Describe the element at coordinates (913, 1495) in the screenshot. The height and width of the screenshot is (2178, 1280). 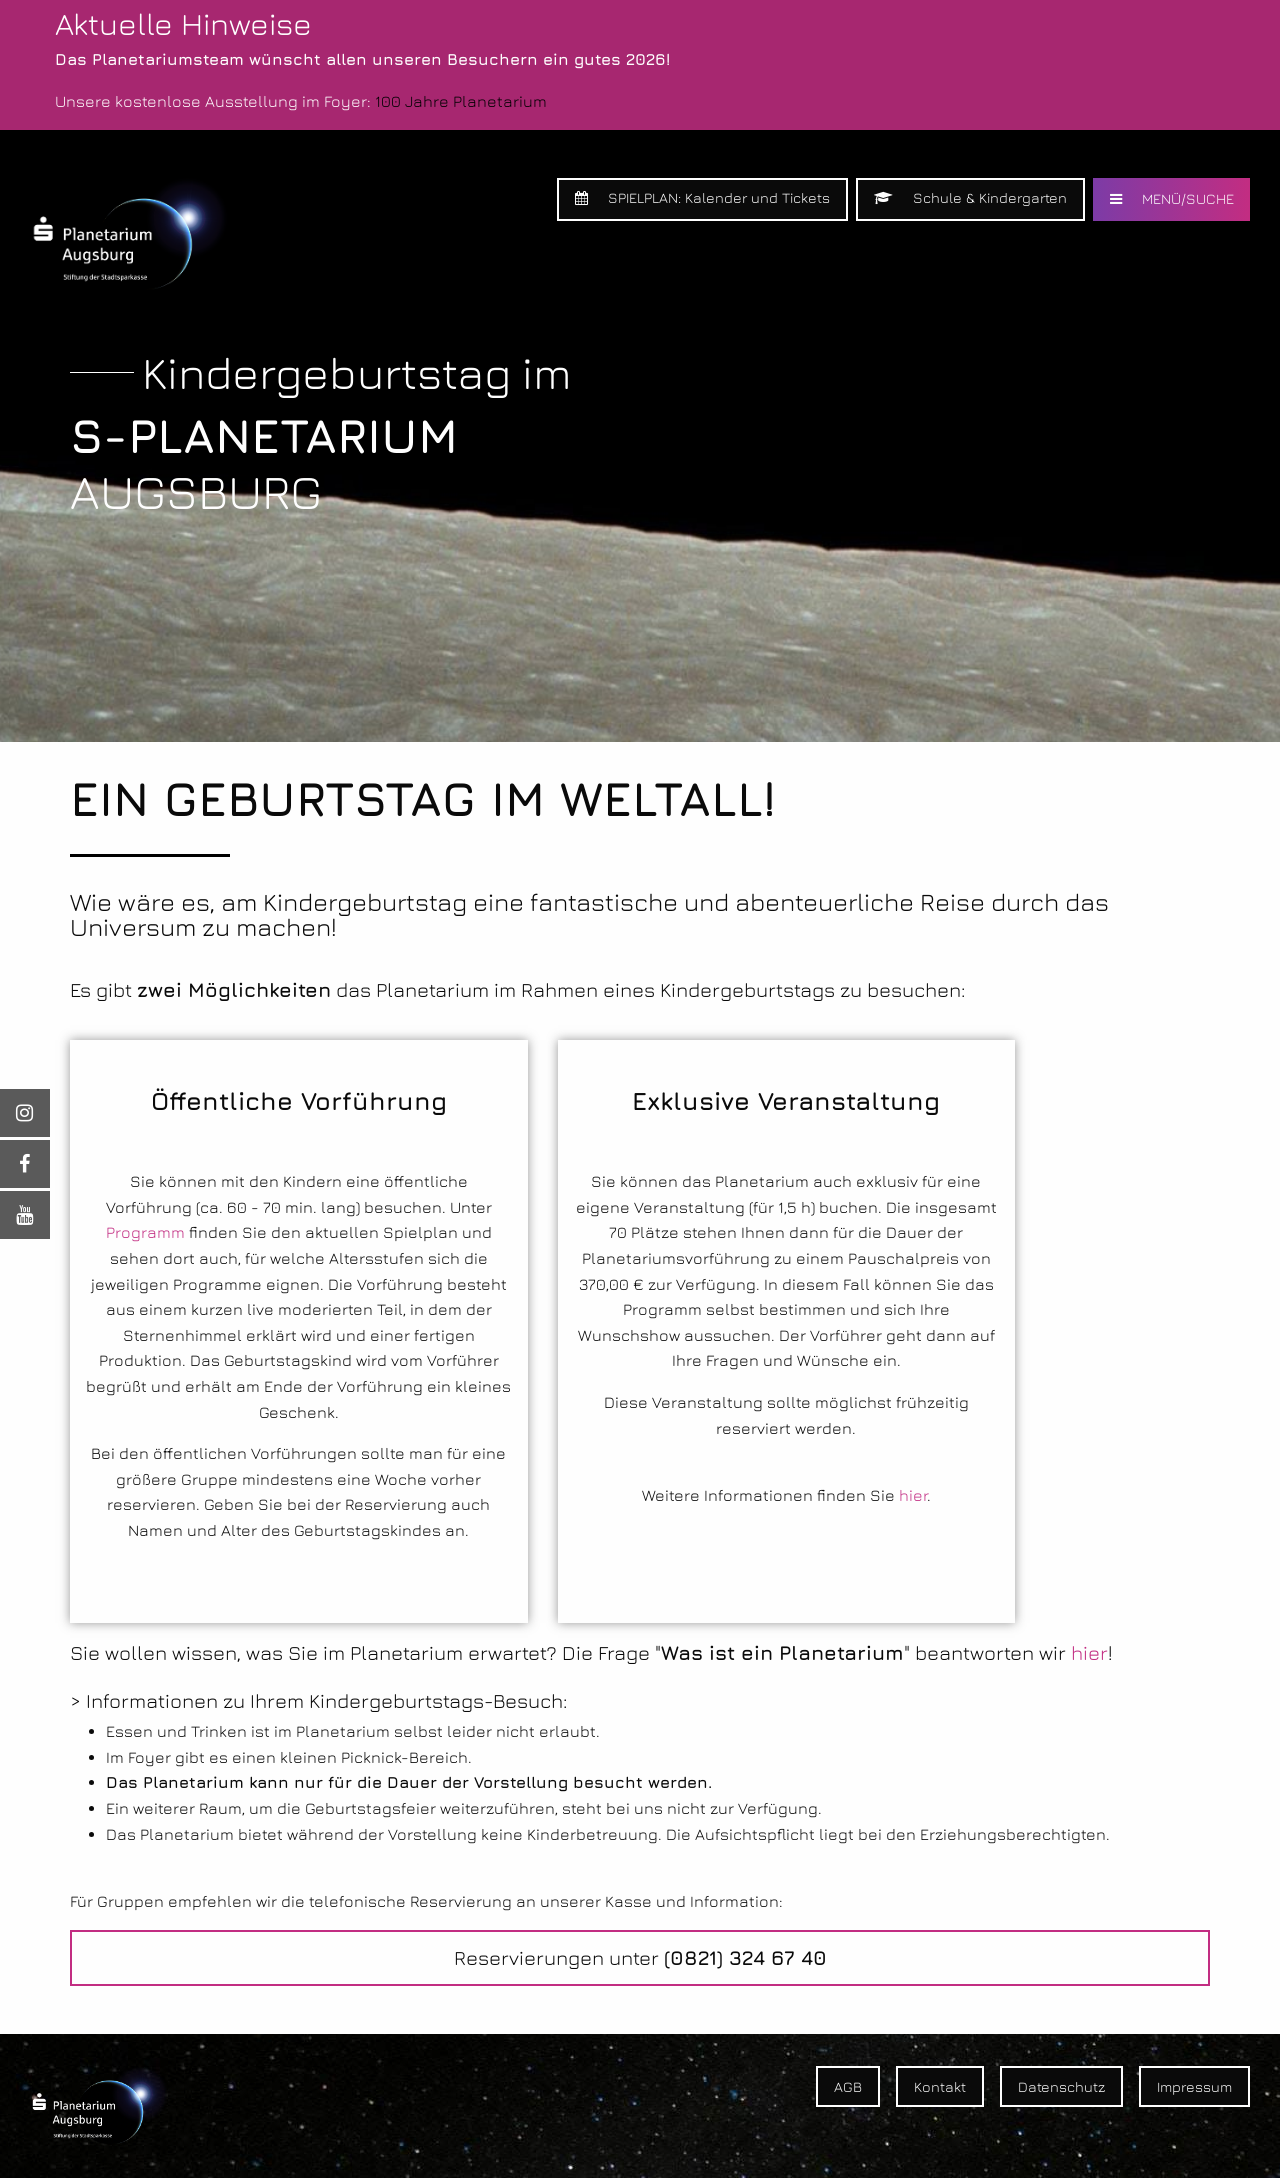
I see `hier` at that location.